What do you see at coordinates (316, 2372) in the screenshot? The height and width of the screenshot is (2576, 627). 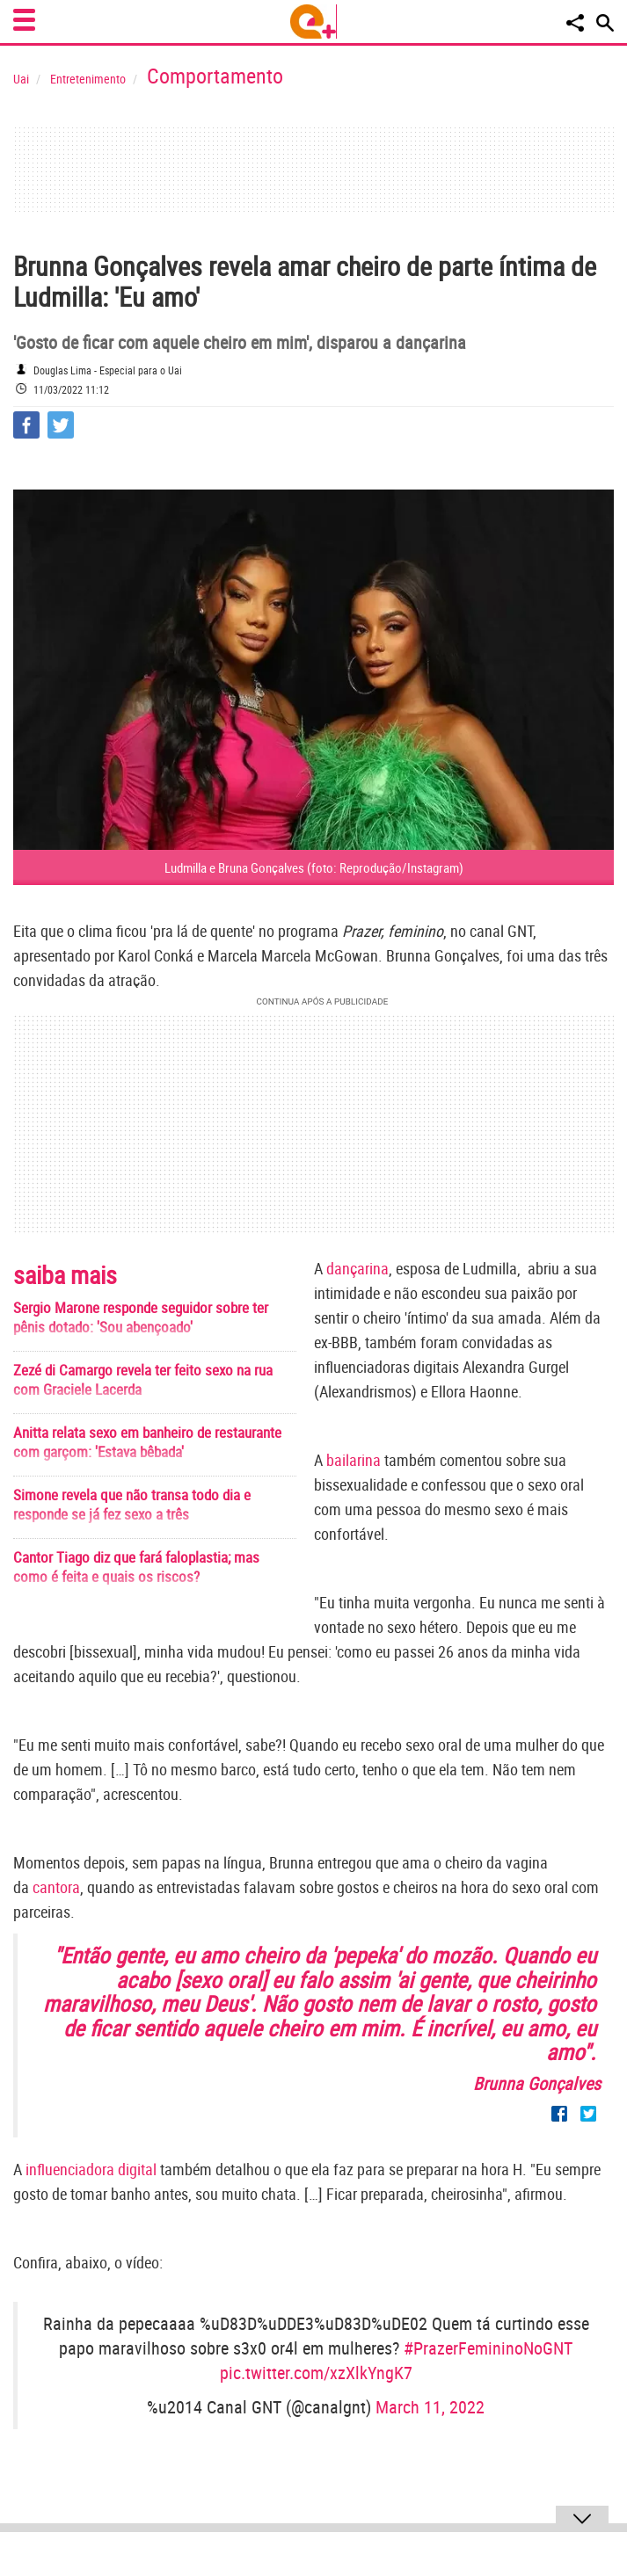 I see `pic.twitter.com/xzXlkYngK7` at bounding box center [316, 2372].